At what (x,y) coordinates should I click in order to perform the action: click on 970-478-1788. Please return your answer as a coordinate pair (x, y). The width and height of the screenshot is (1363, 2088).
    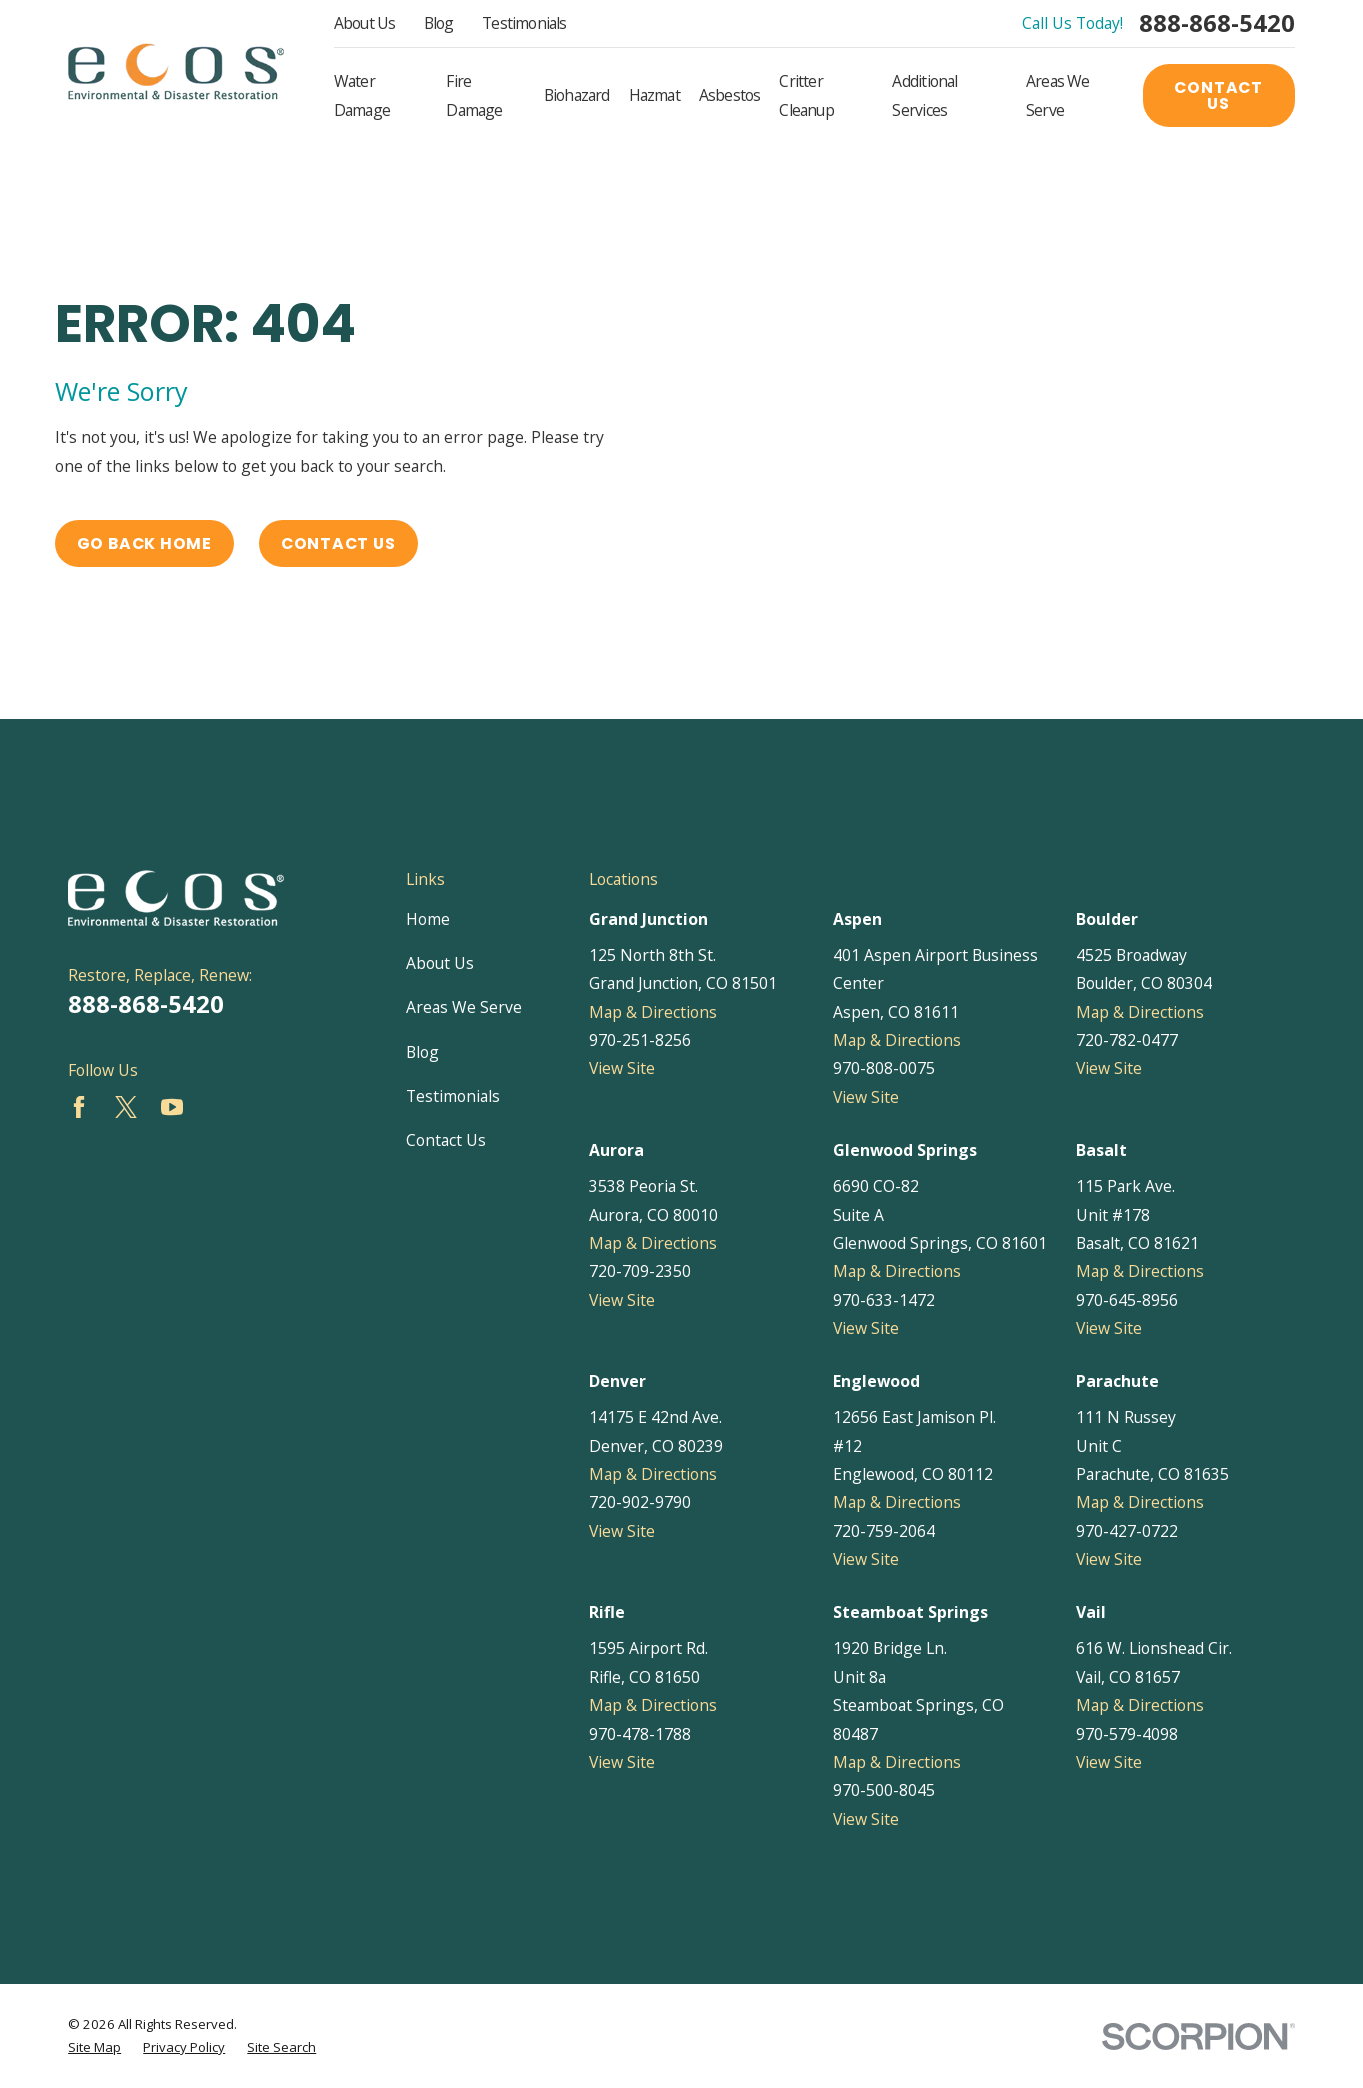
    Looking at the image, I should click on (640, 1734).